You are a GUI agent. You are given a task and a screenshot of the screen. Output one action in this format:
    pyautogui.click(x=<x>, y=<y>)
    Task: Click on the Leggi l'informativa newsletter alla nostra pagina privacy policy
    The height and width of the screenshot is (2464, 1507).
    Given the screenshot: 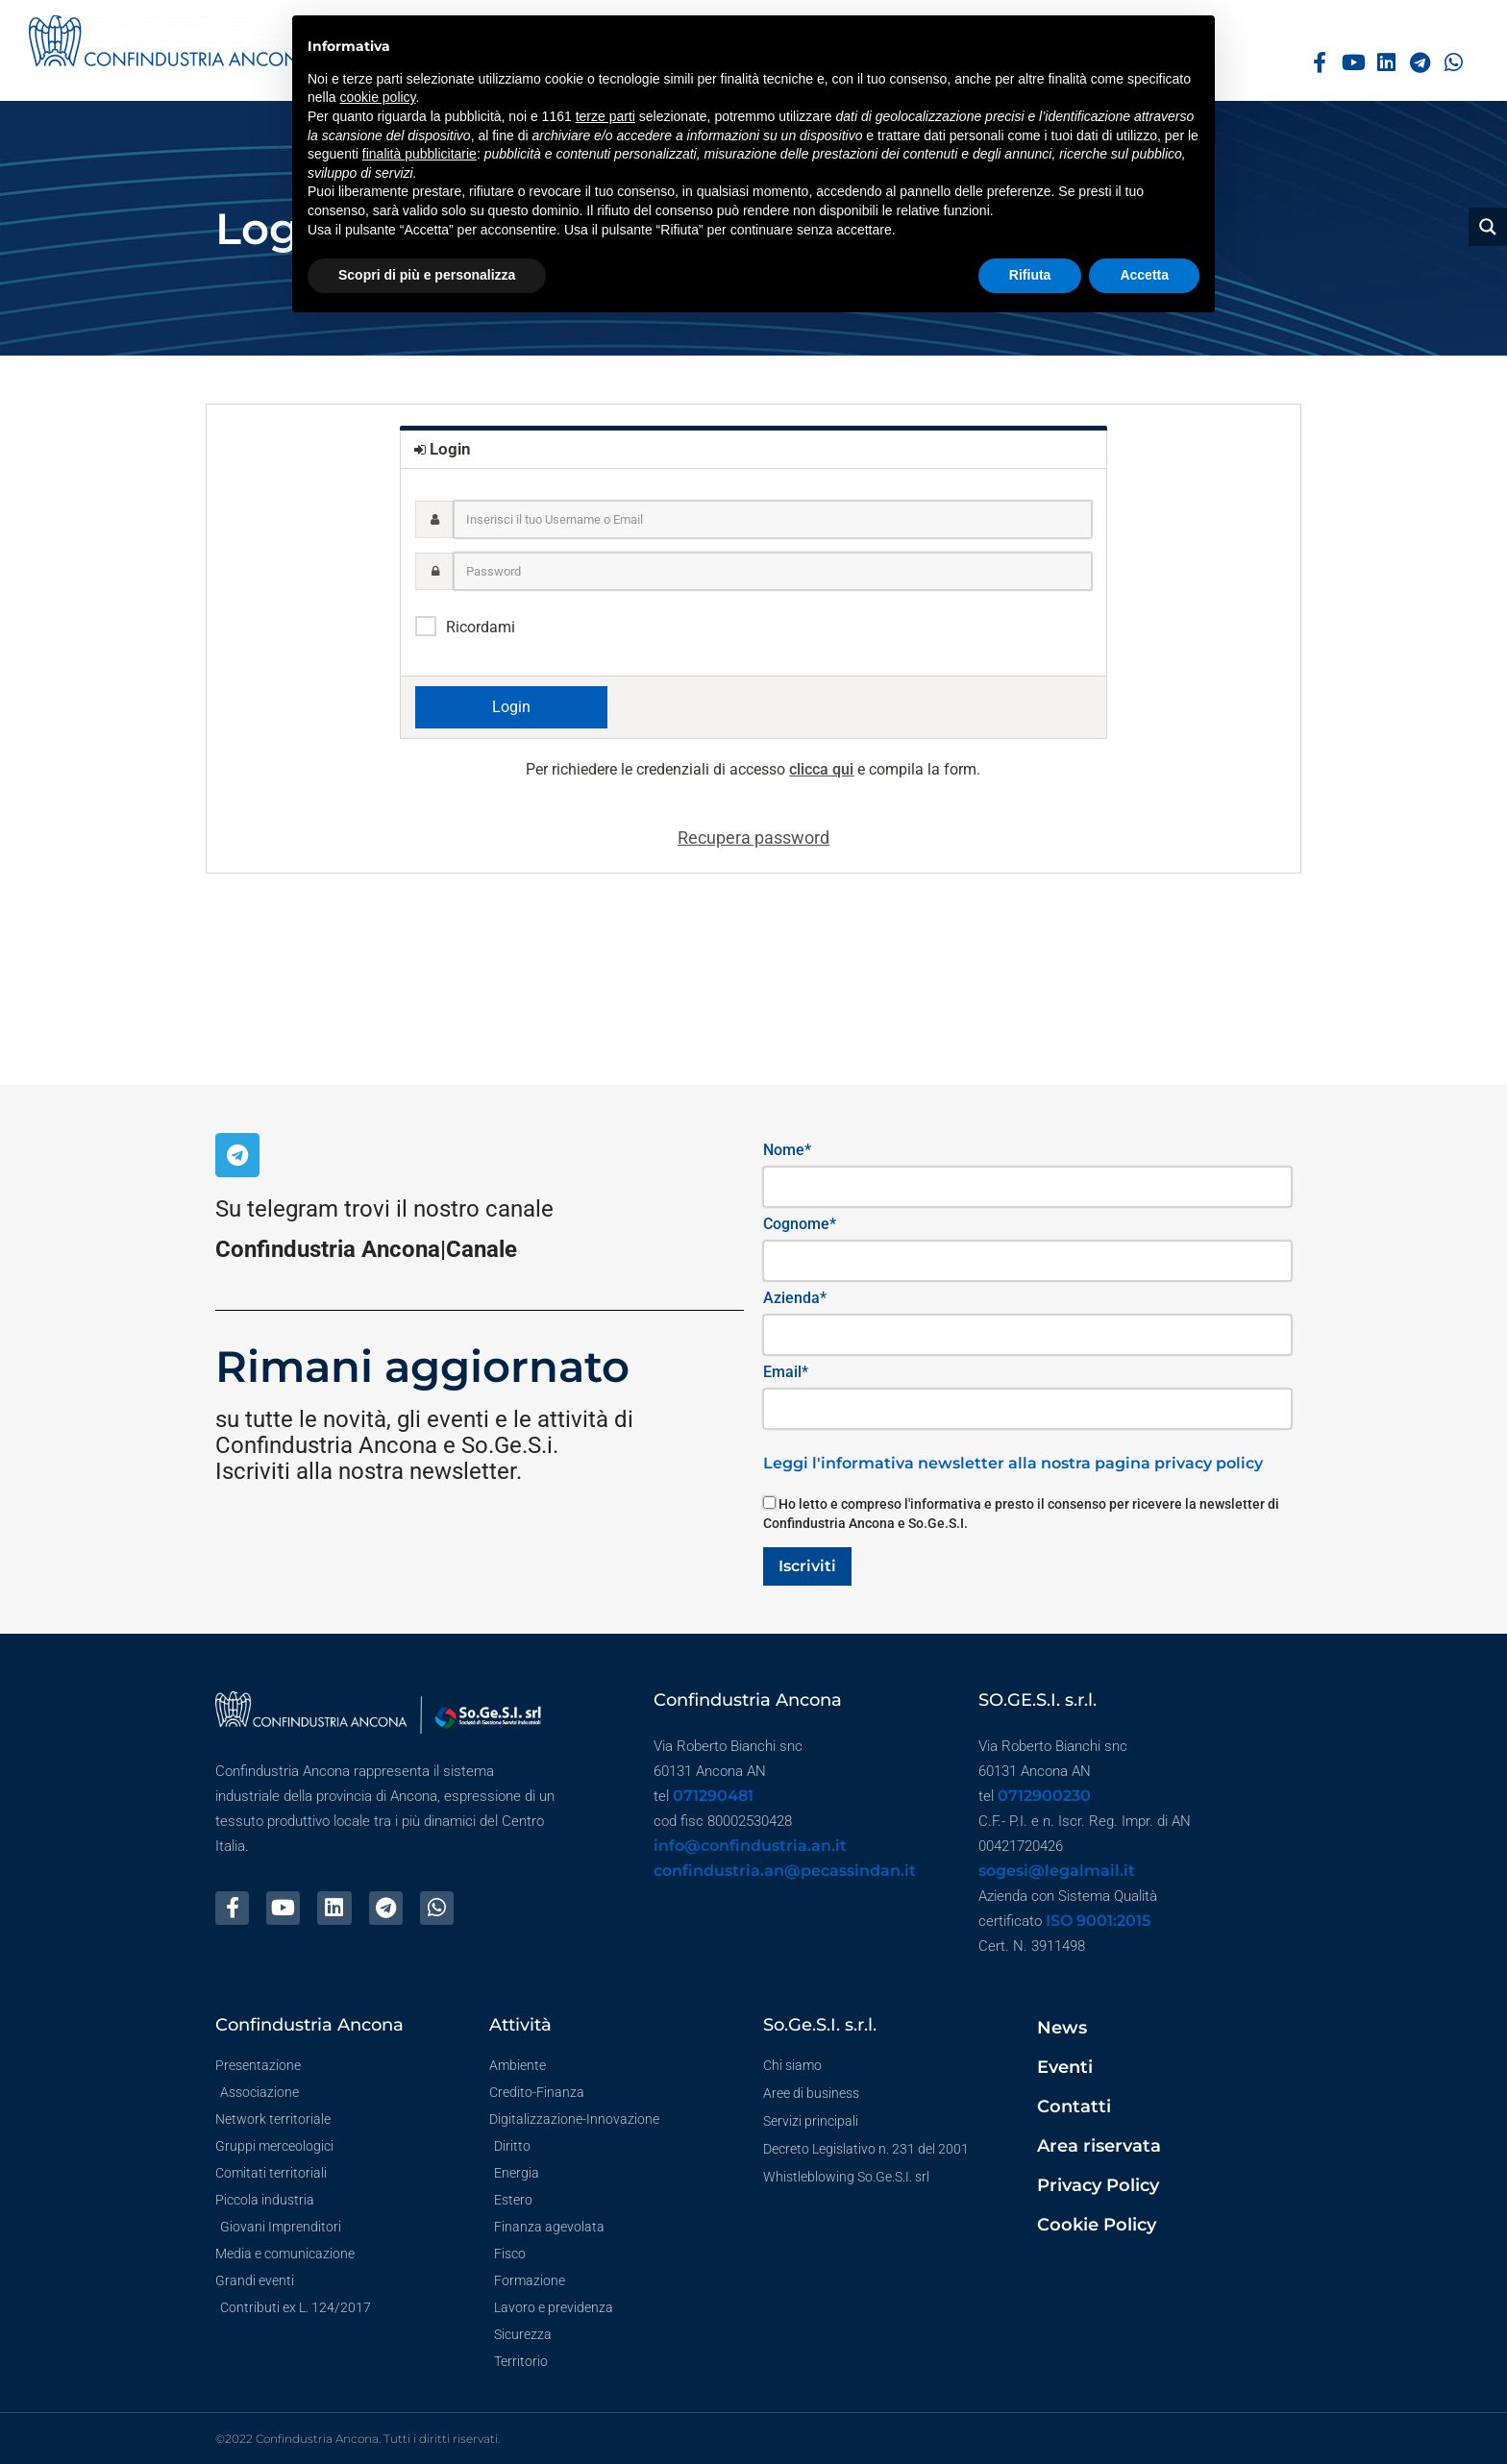 What is the action you would take?
    pyautogui.click(x=1013, y=1463)
    